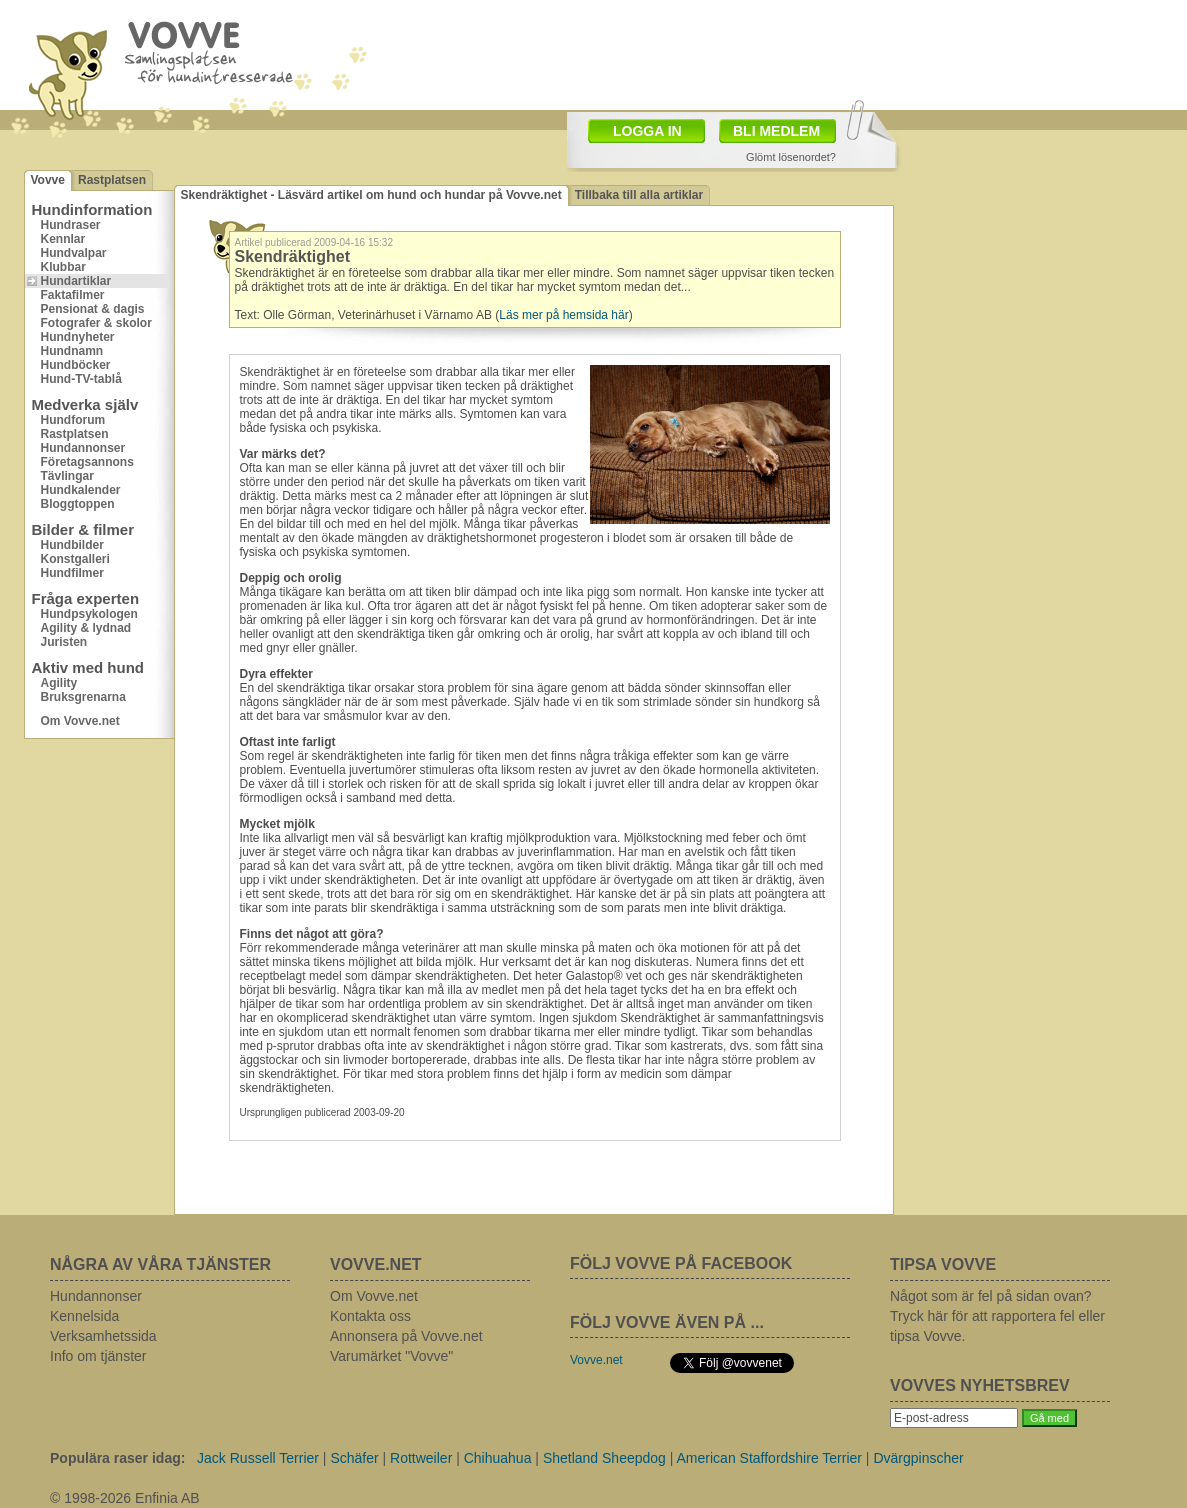  I want to click on Kennlar, so click(63, 239).